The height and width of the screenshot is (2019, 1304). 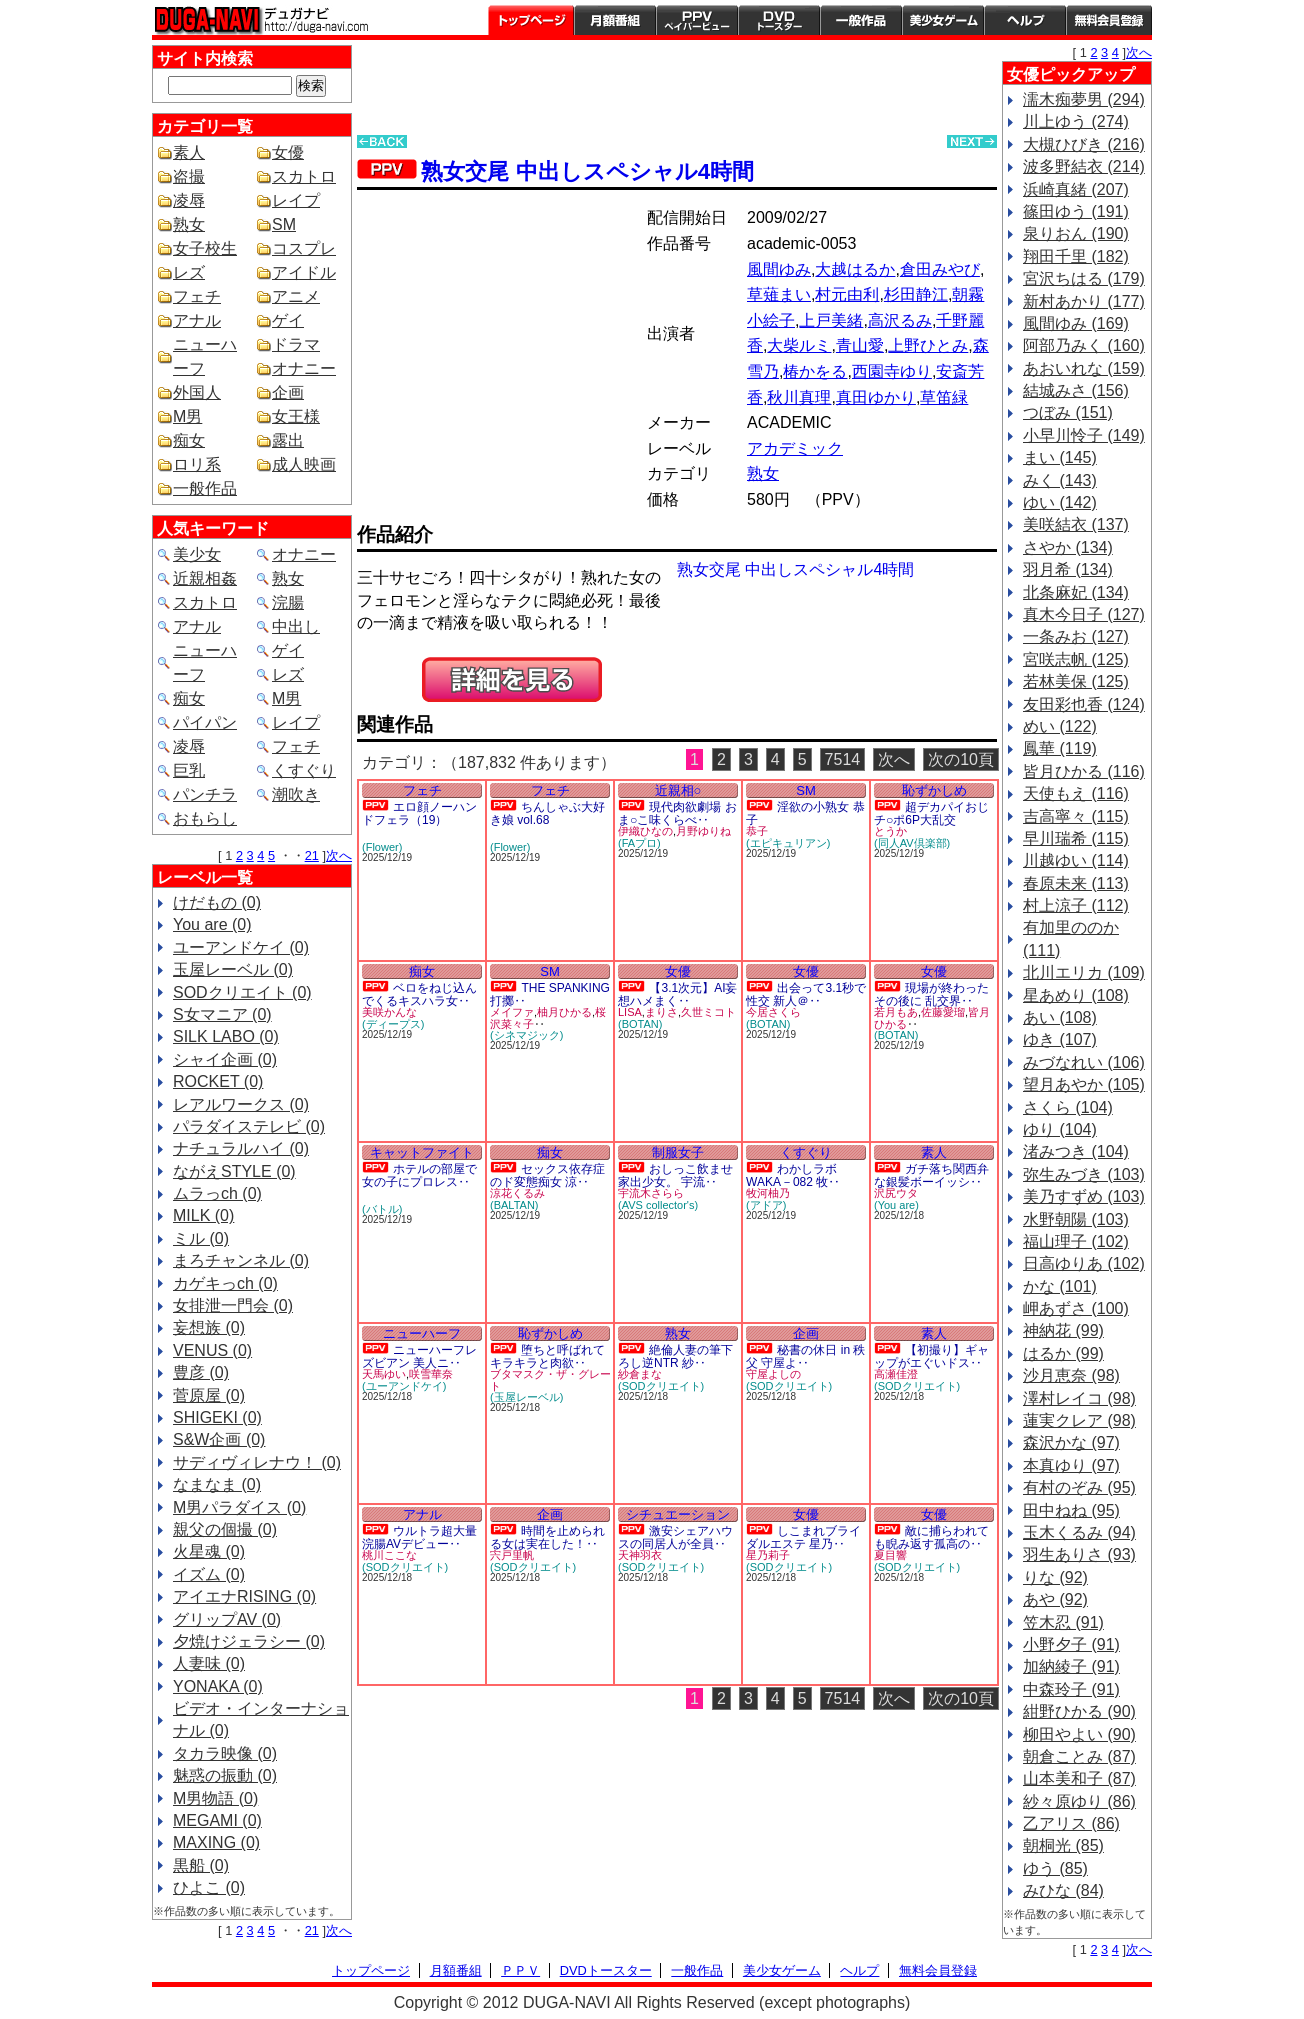 I want to click on 美少女ゲーム, so click(x=943, y=20).